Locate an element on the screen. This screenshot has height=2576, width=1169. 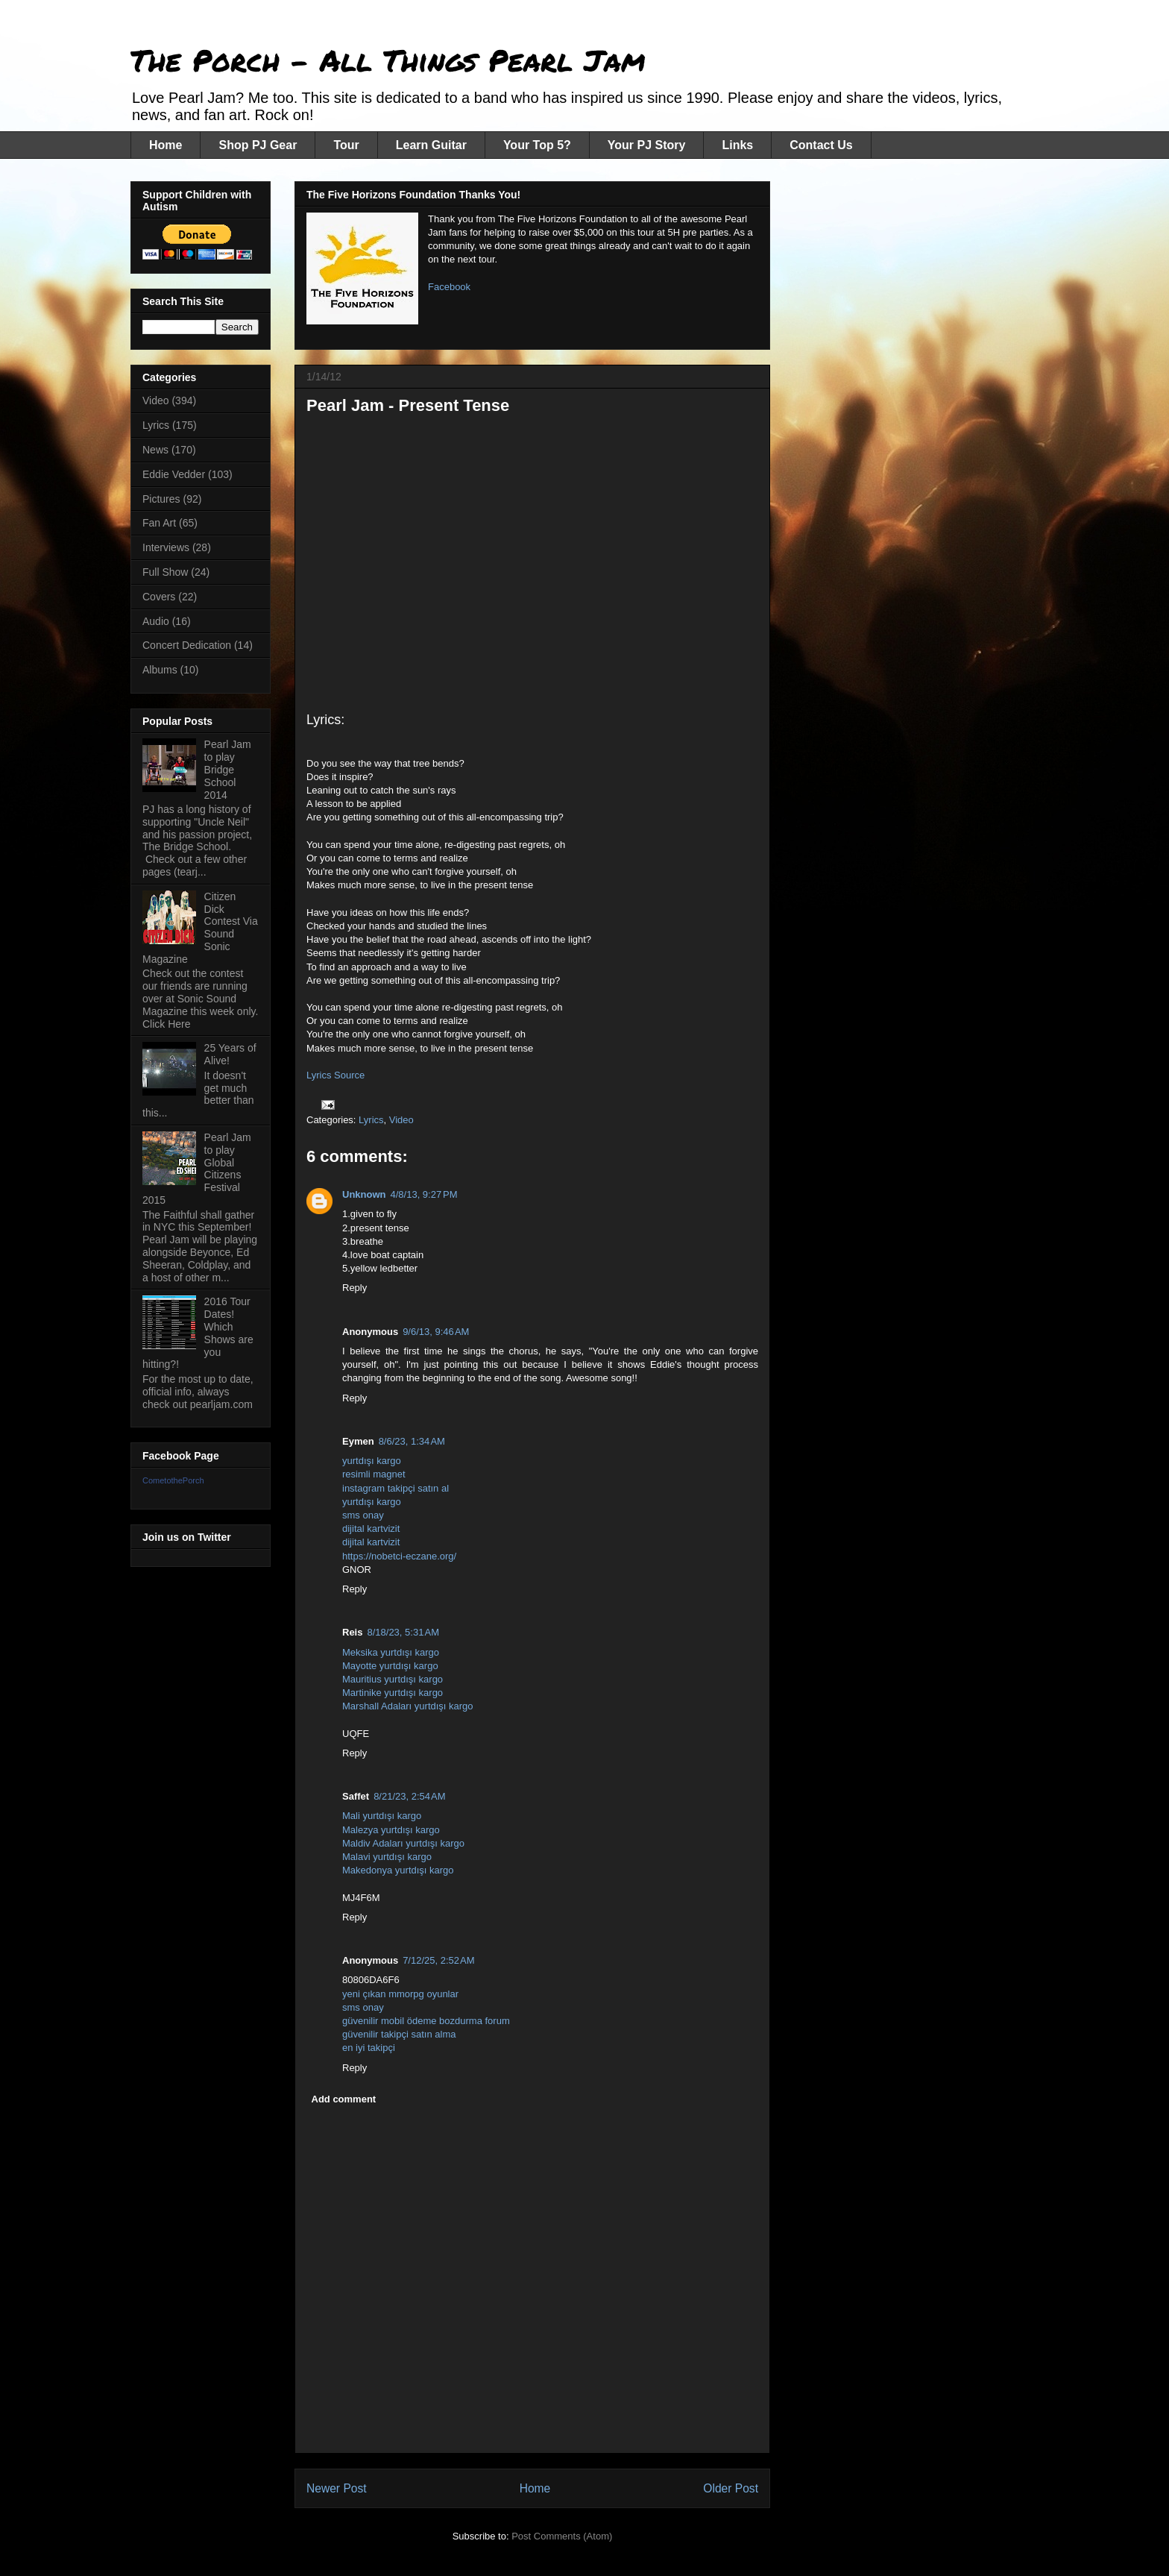
Interviews is located at coordinates (165, 547).